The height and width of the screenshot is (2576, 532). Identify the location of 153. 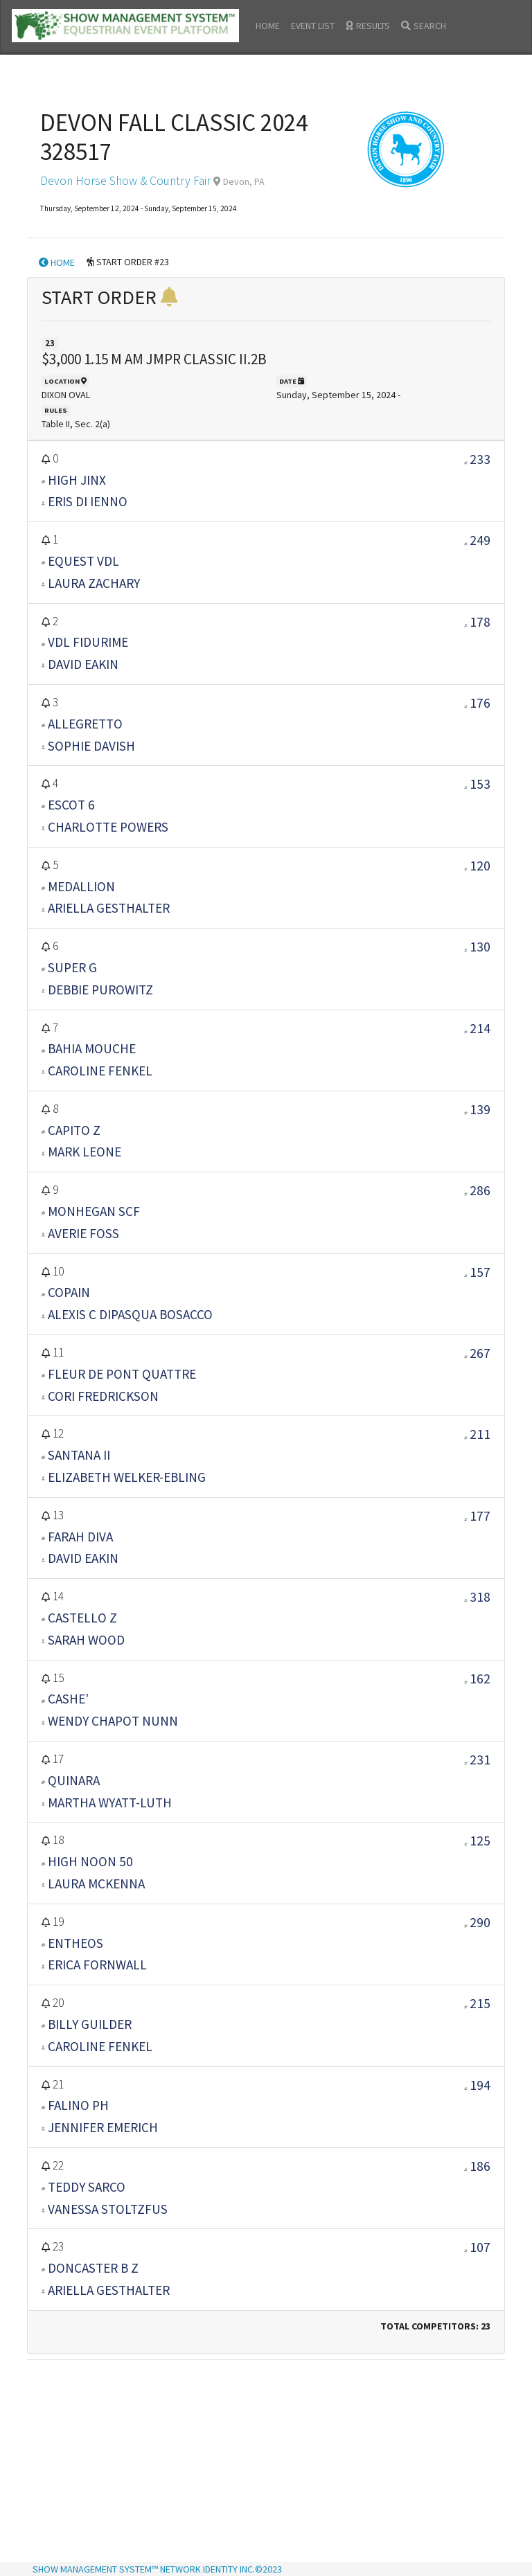
(480, 784).